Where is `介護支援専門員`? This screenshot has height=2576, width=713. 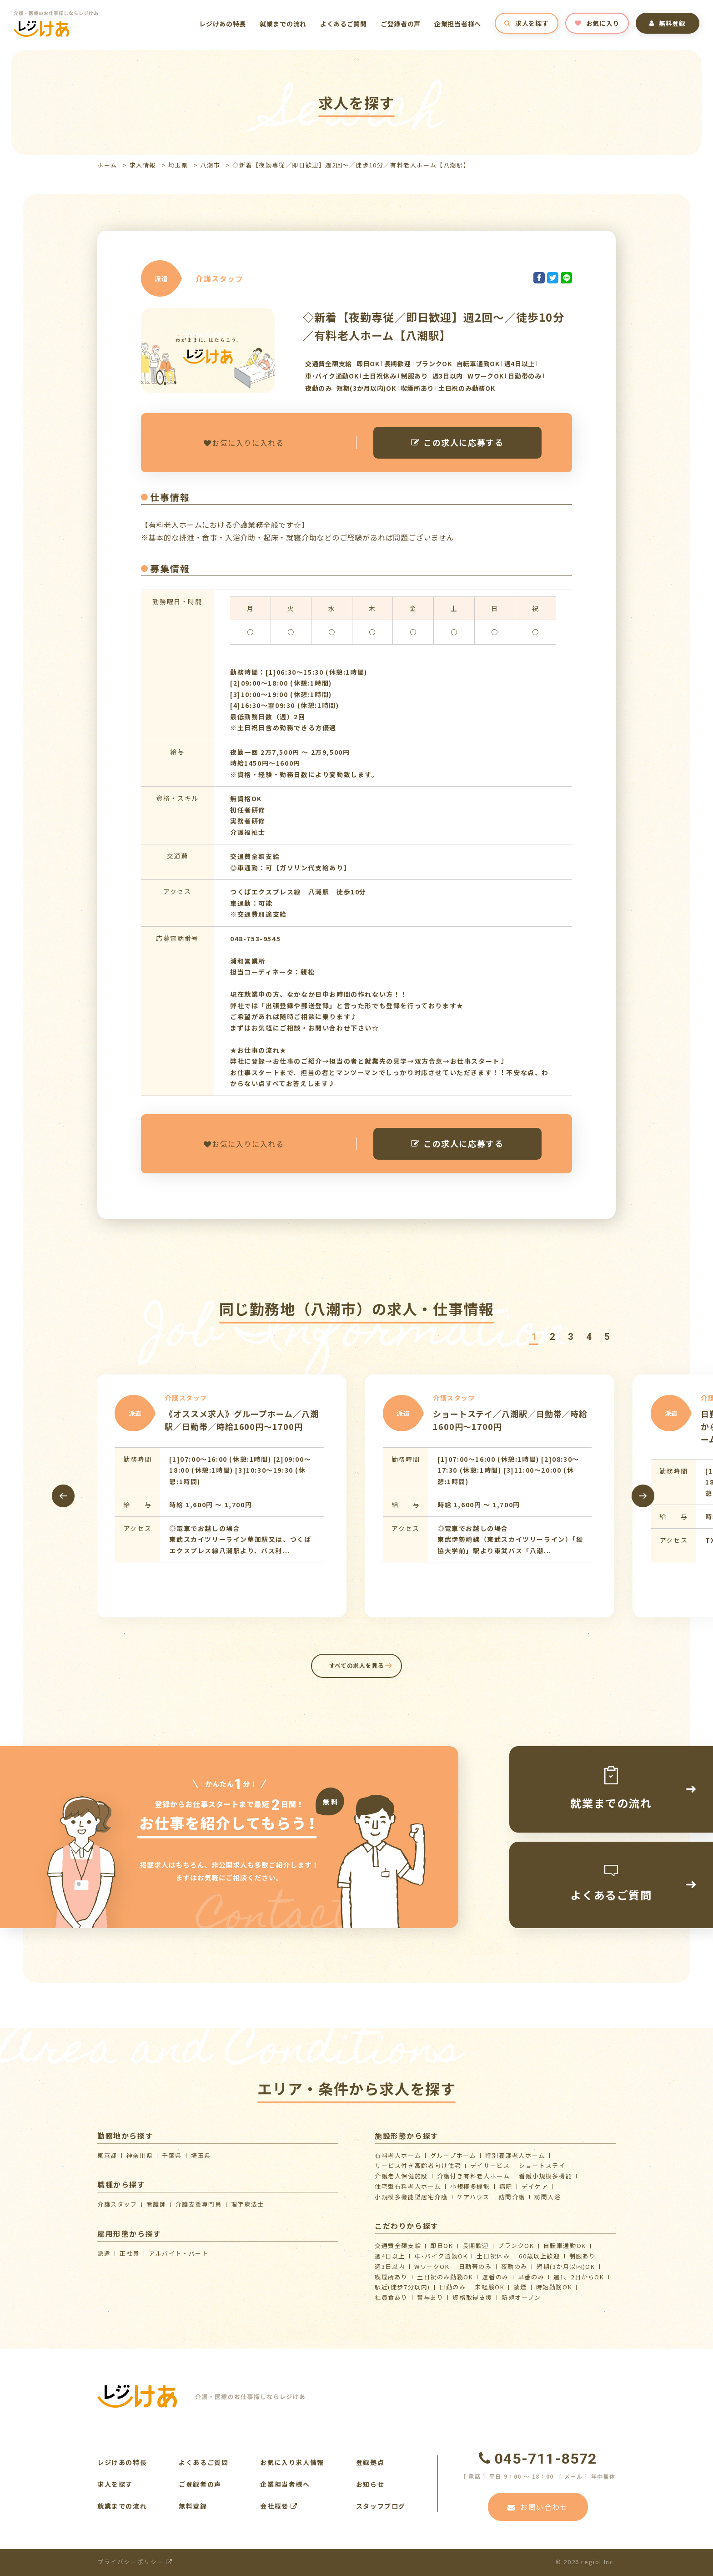
介護支援専門員 is located at coordinates (198, 2204).